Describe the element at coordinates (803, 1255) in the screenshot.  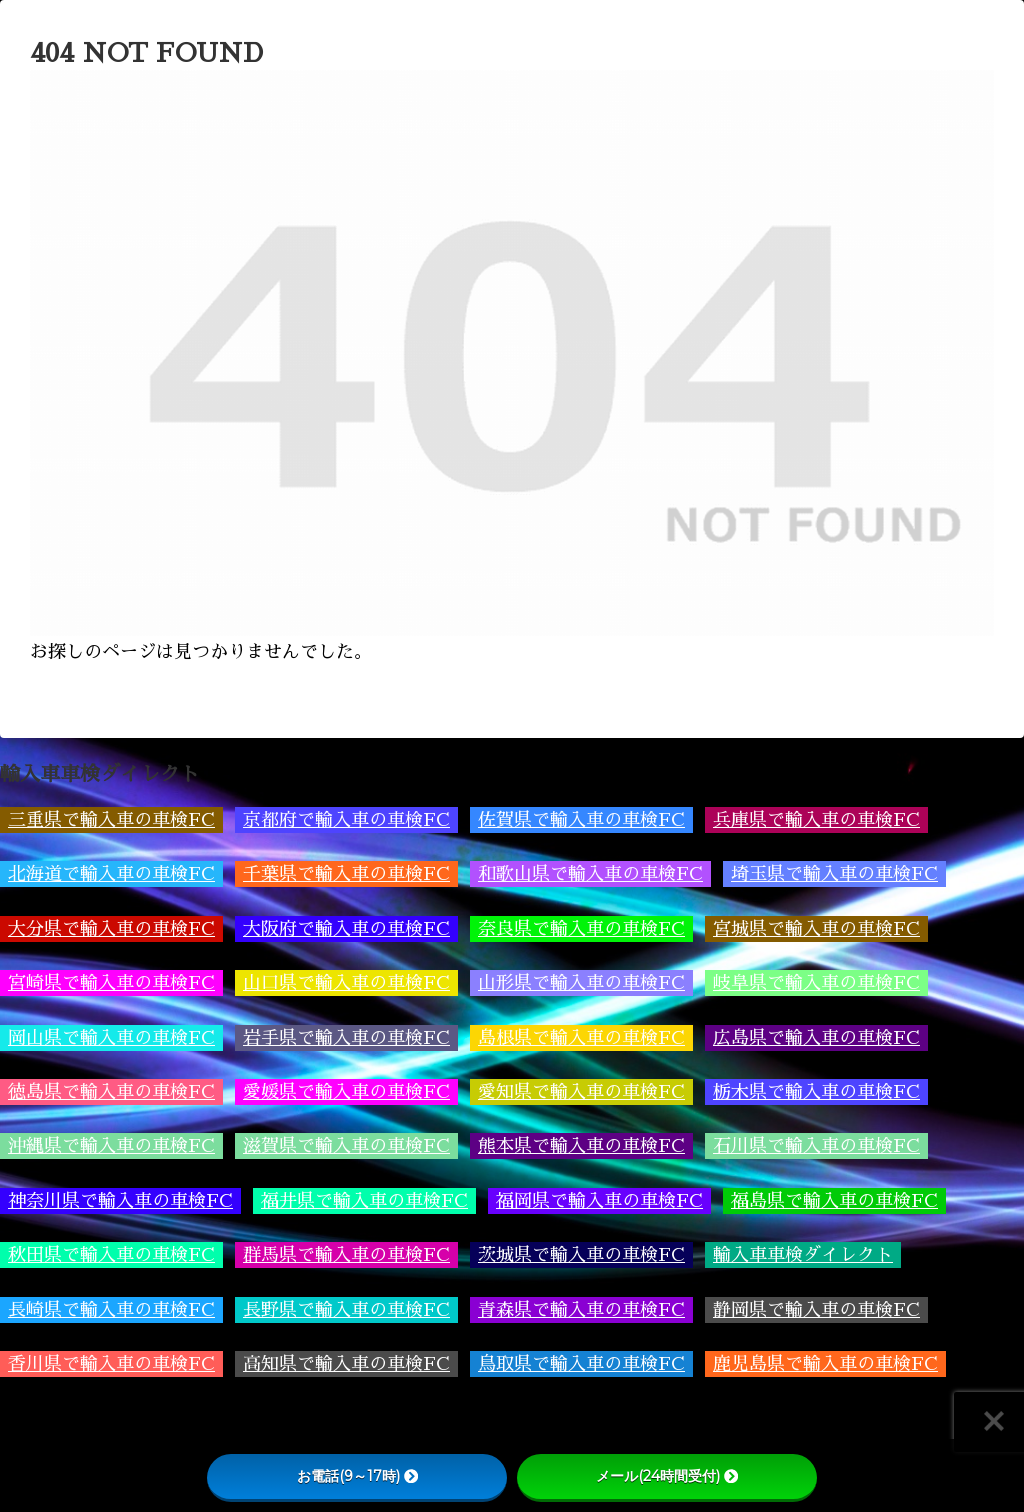
I see `輸入車車検ダイレクト` at that location.